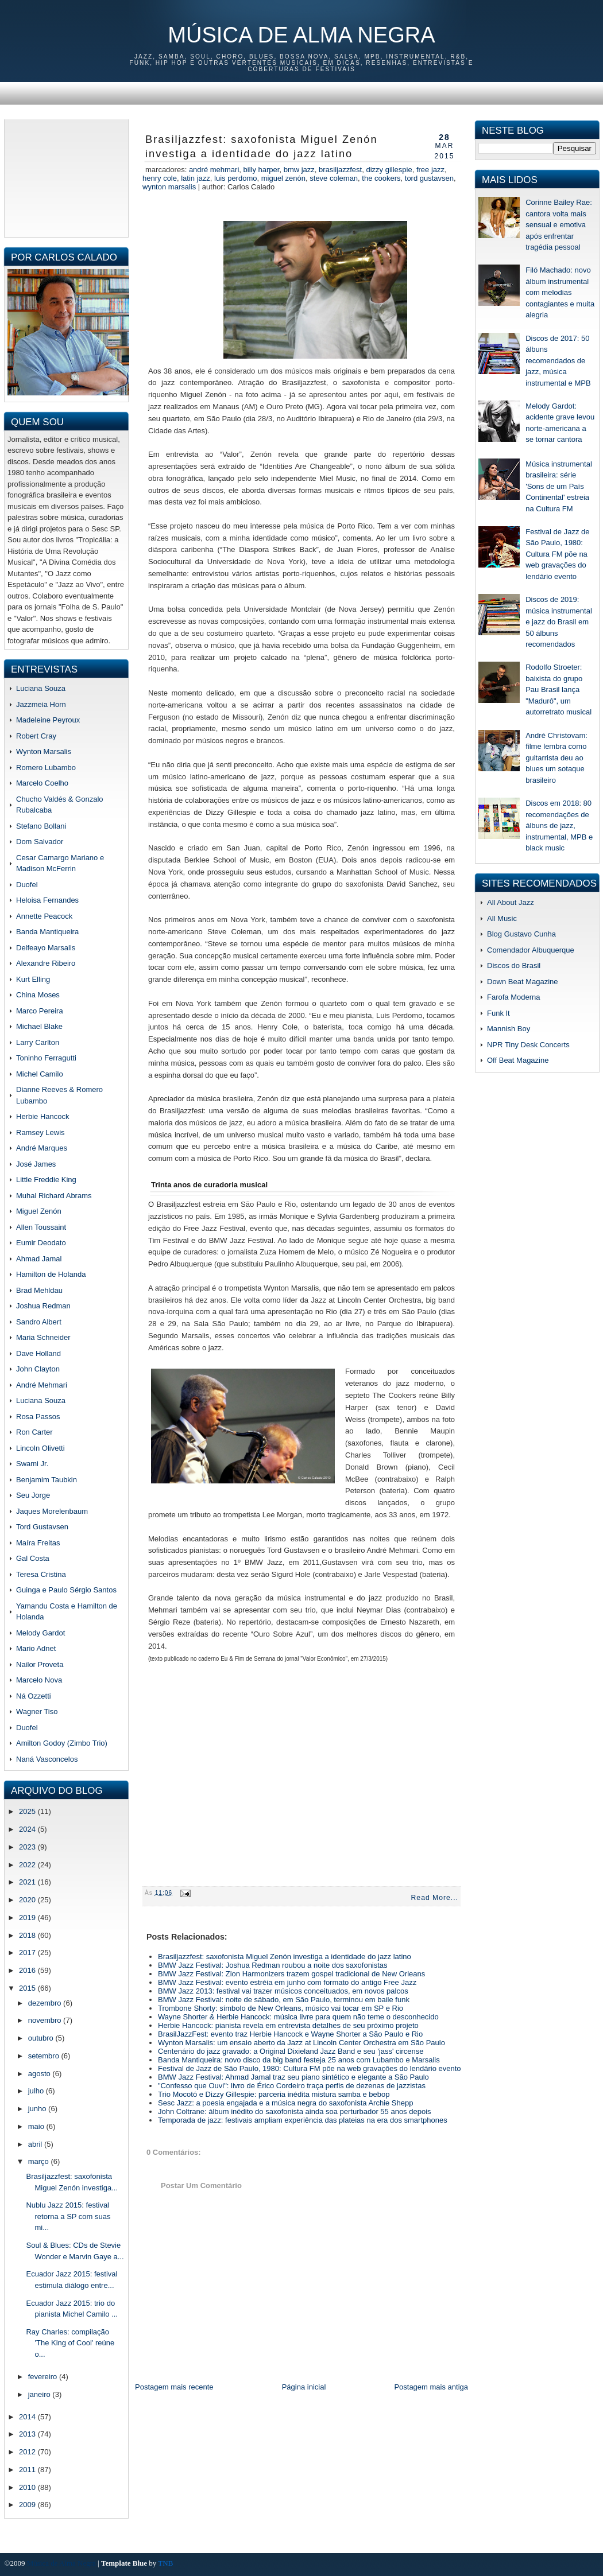 This screenshot has width=603, height=2576. I want to click on Mario Adnet, so click(36, 1648).